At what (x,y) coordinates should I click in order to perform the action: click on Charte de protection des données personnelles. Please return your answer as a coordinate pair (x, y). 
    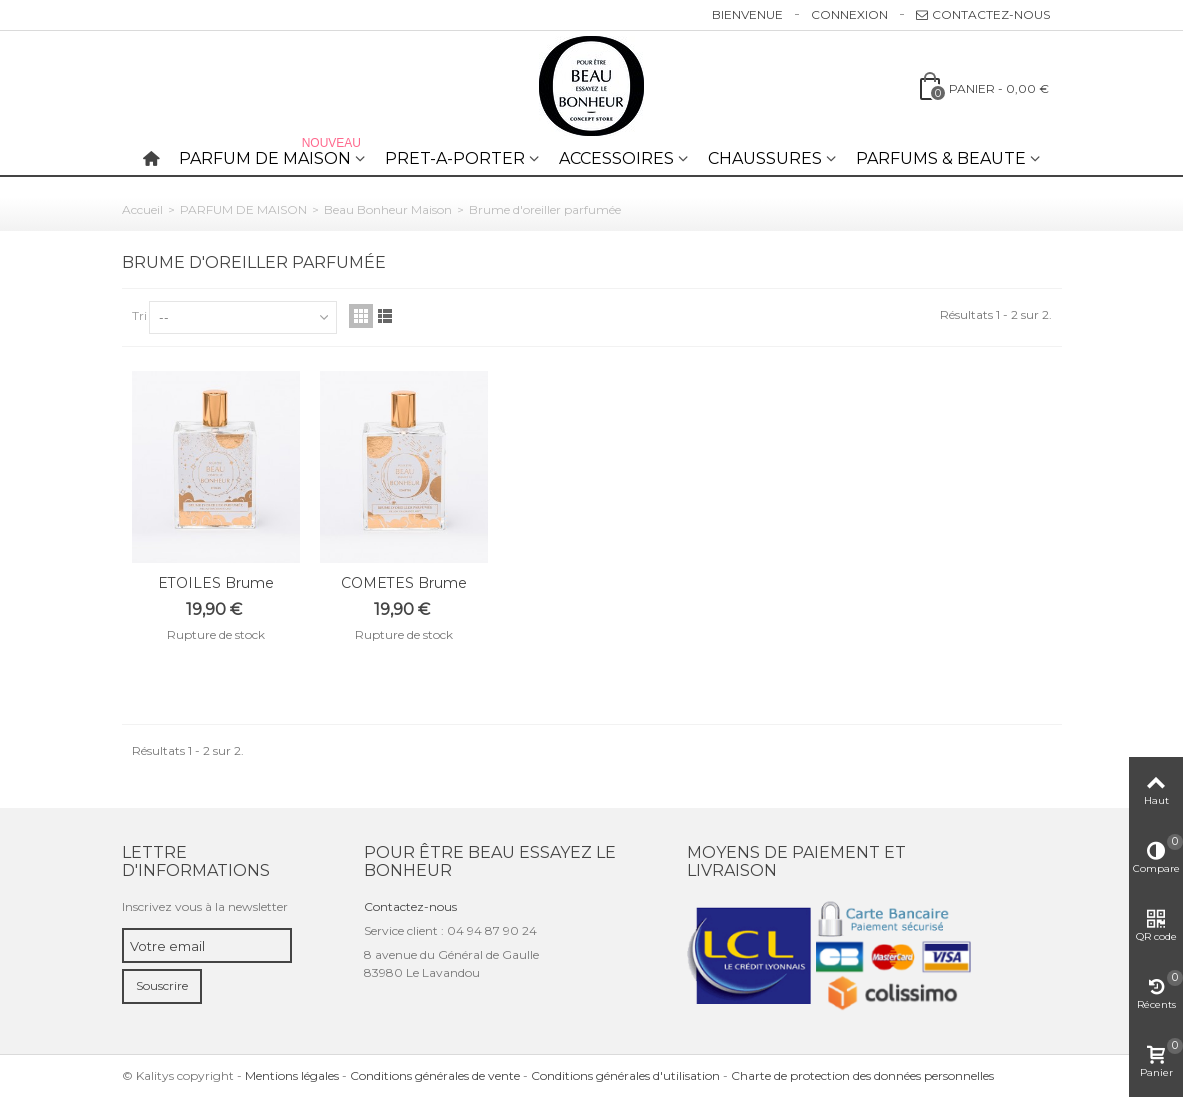
    Looking at the image, I should click on (862, 1075).